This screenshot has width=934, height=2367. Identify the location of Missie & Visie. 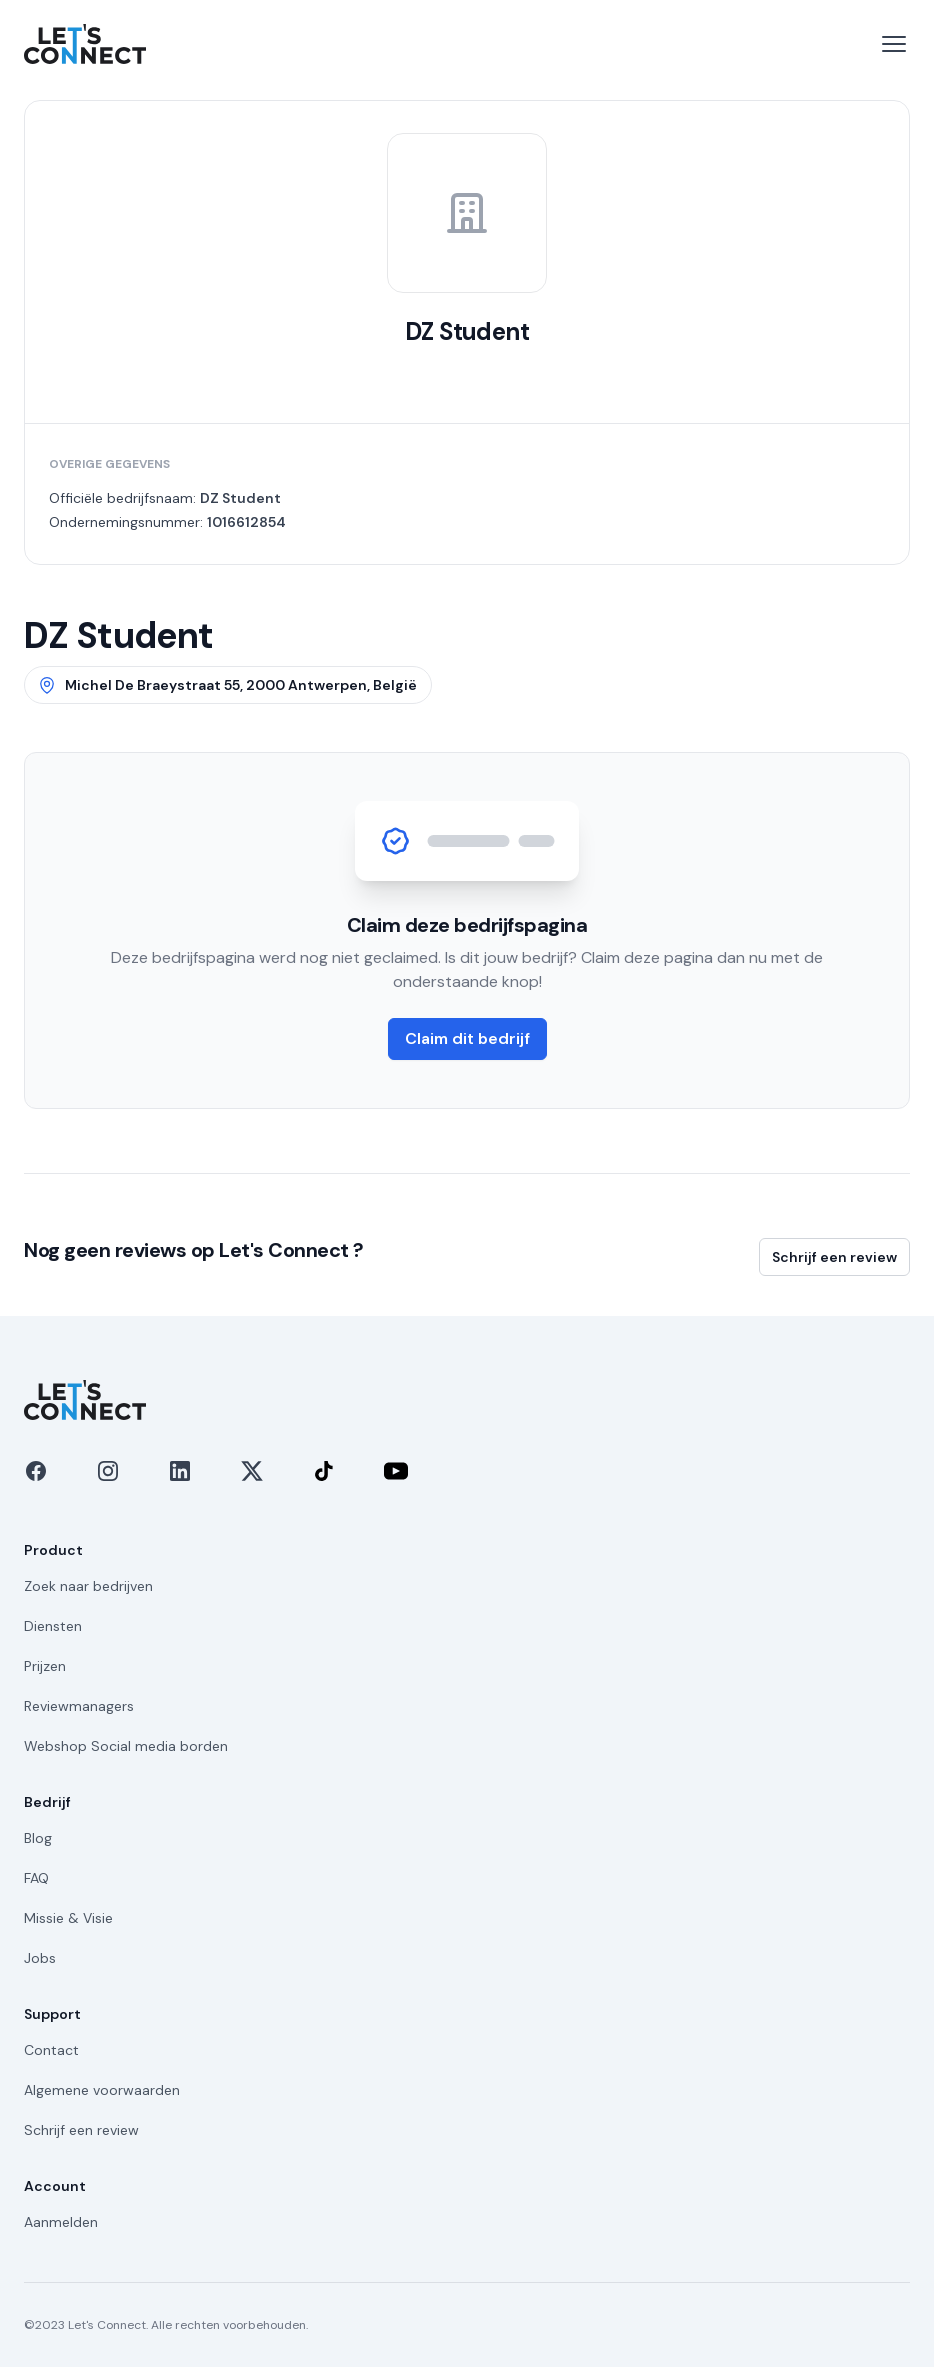
(68, 1918).